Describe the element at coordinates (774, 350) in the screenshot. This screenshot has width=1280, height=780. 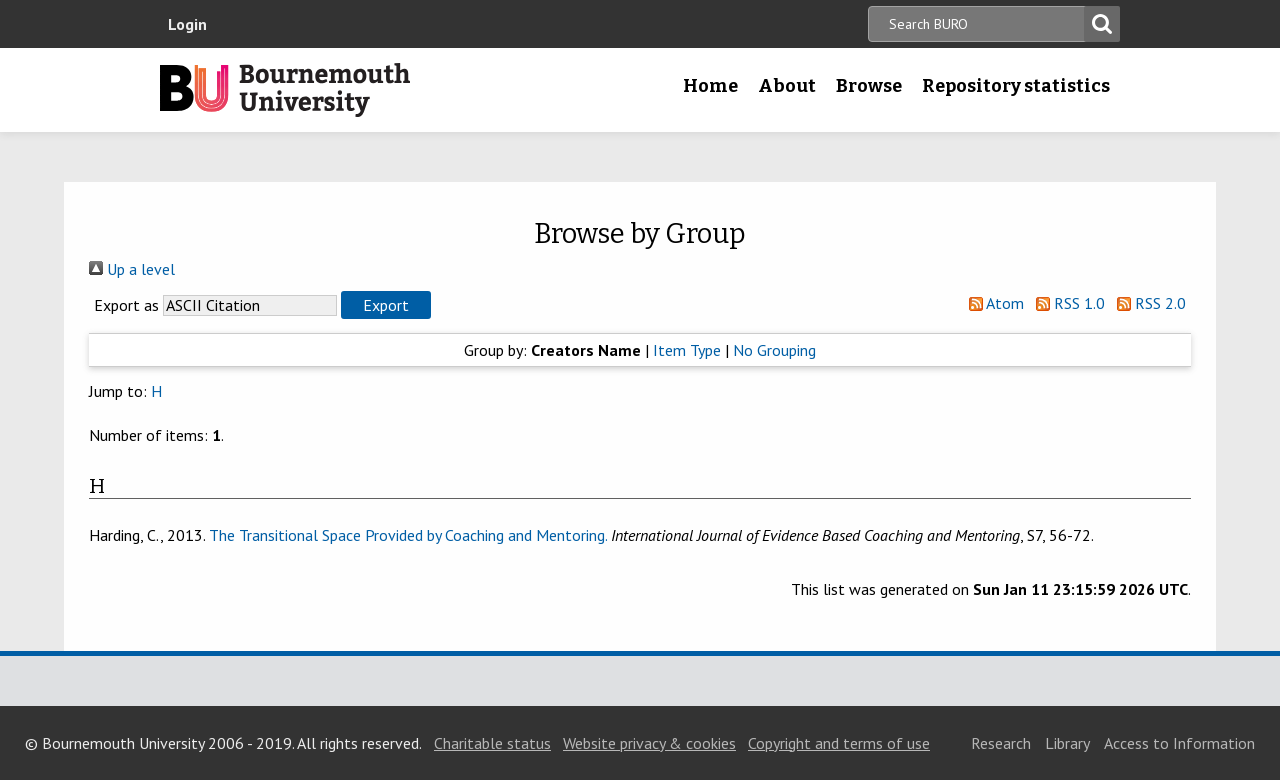
I see `No Grouping` at that location.